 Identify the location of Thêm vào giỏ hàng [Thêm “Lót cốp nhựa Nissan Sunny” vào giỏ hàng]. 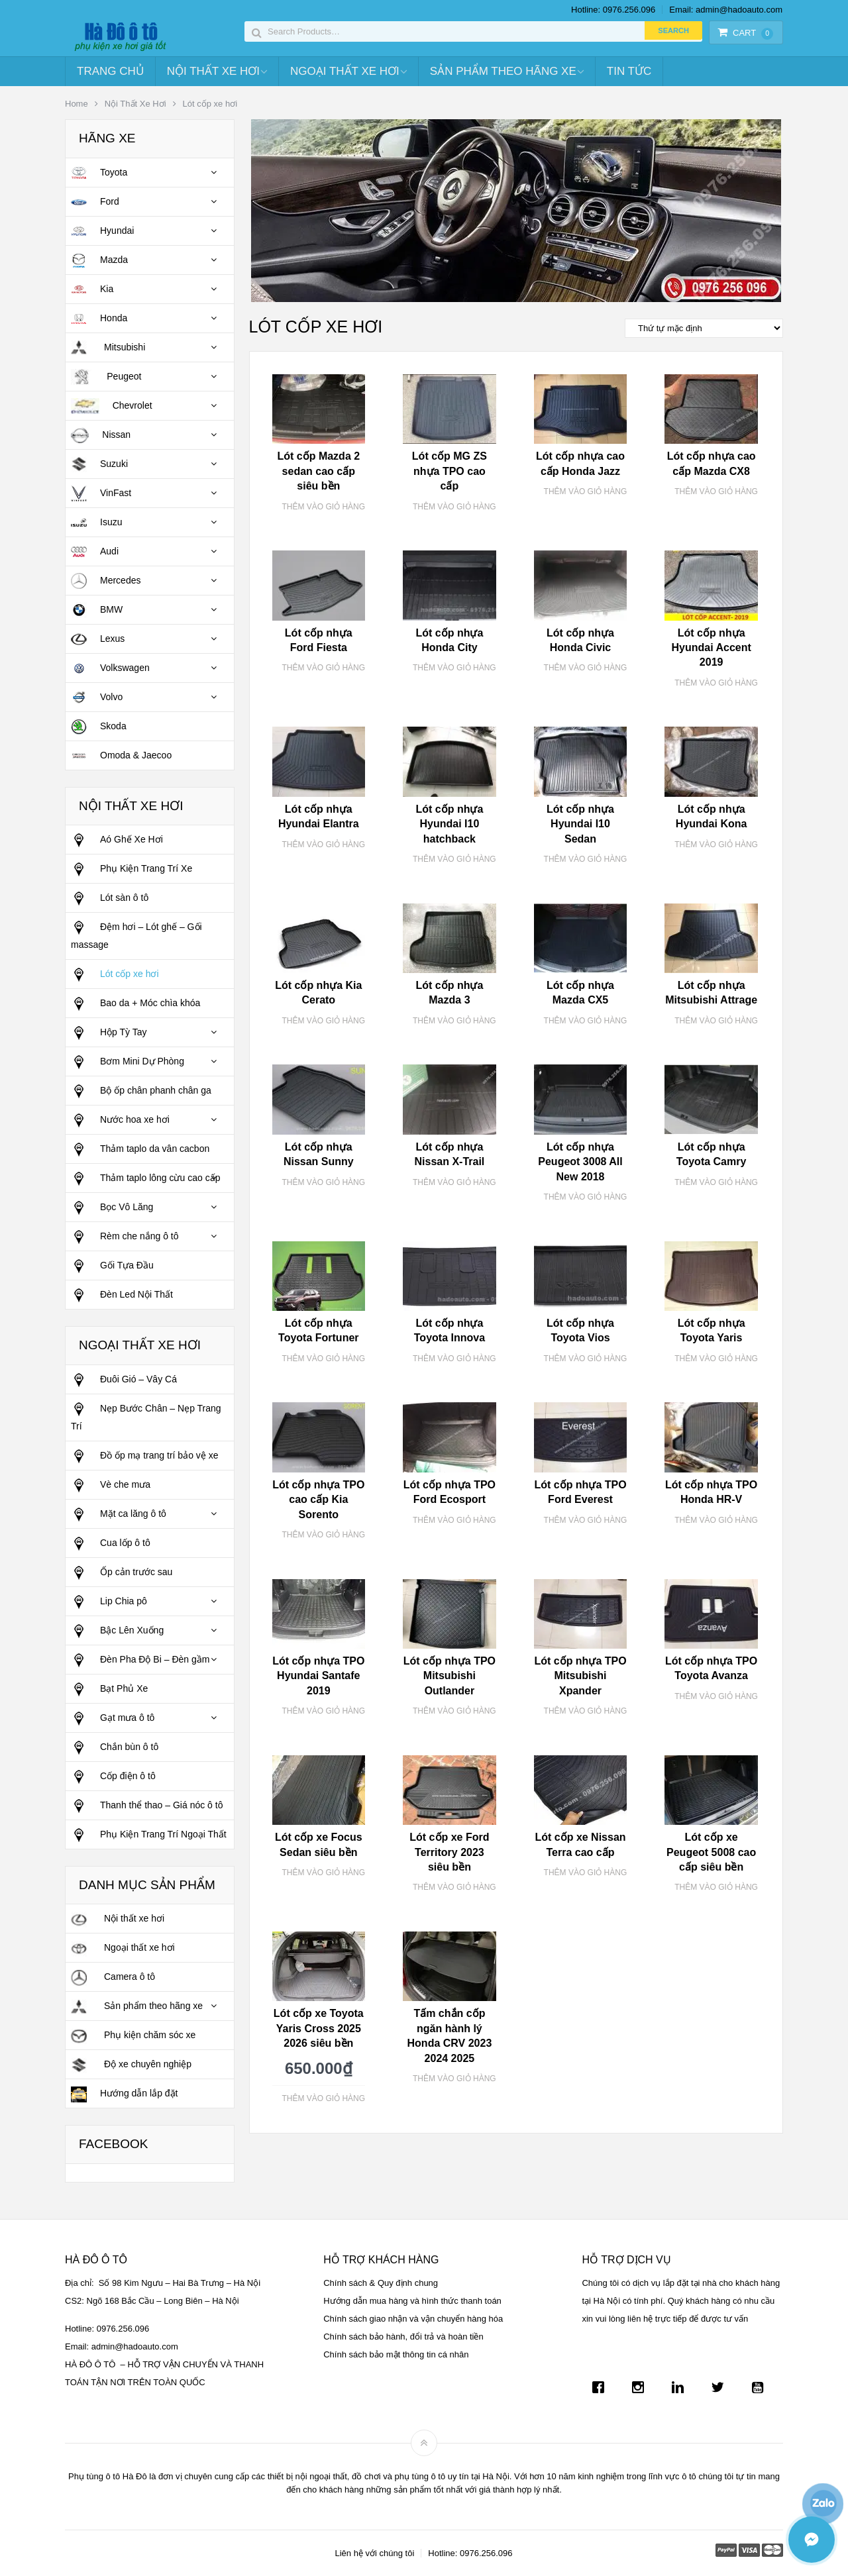
(323, 1182).